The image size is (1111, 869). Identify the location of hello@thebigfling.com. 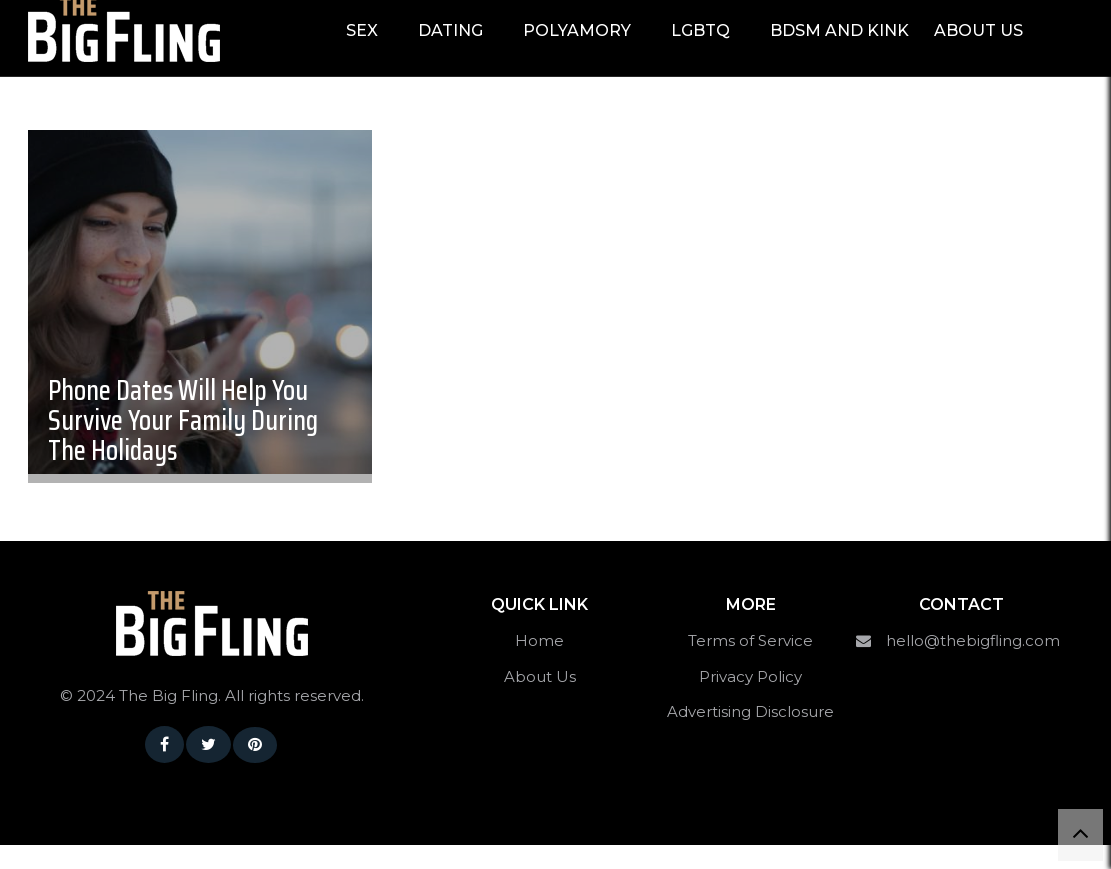
(973, 664).